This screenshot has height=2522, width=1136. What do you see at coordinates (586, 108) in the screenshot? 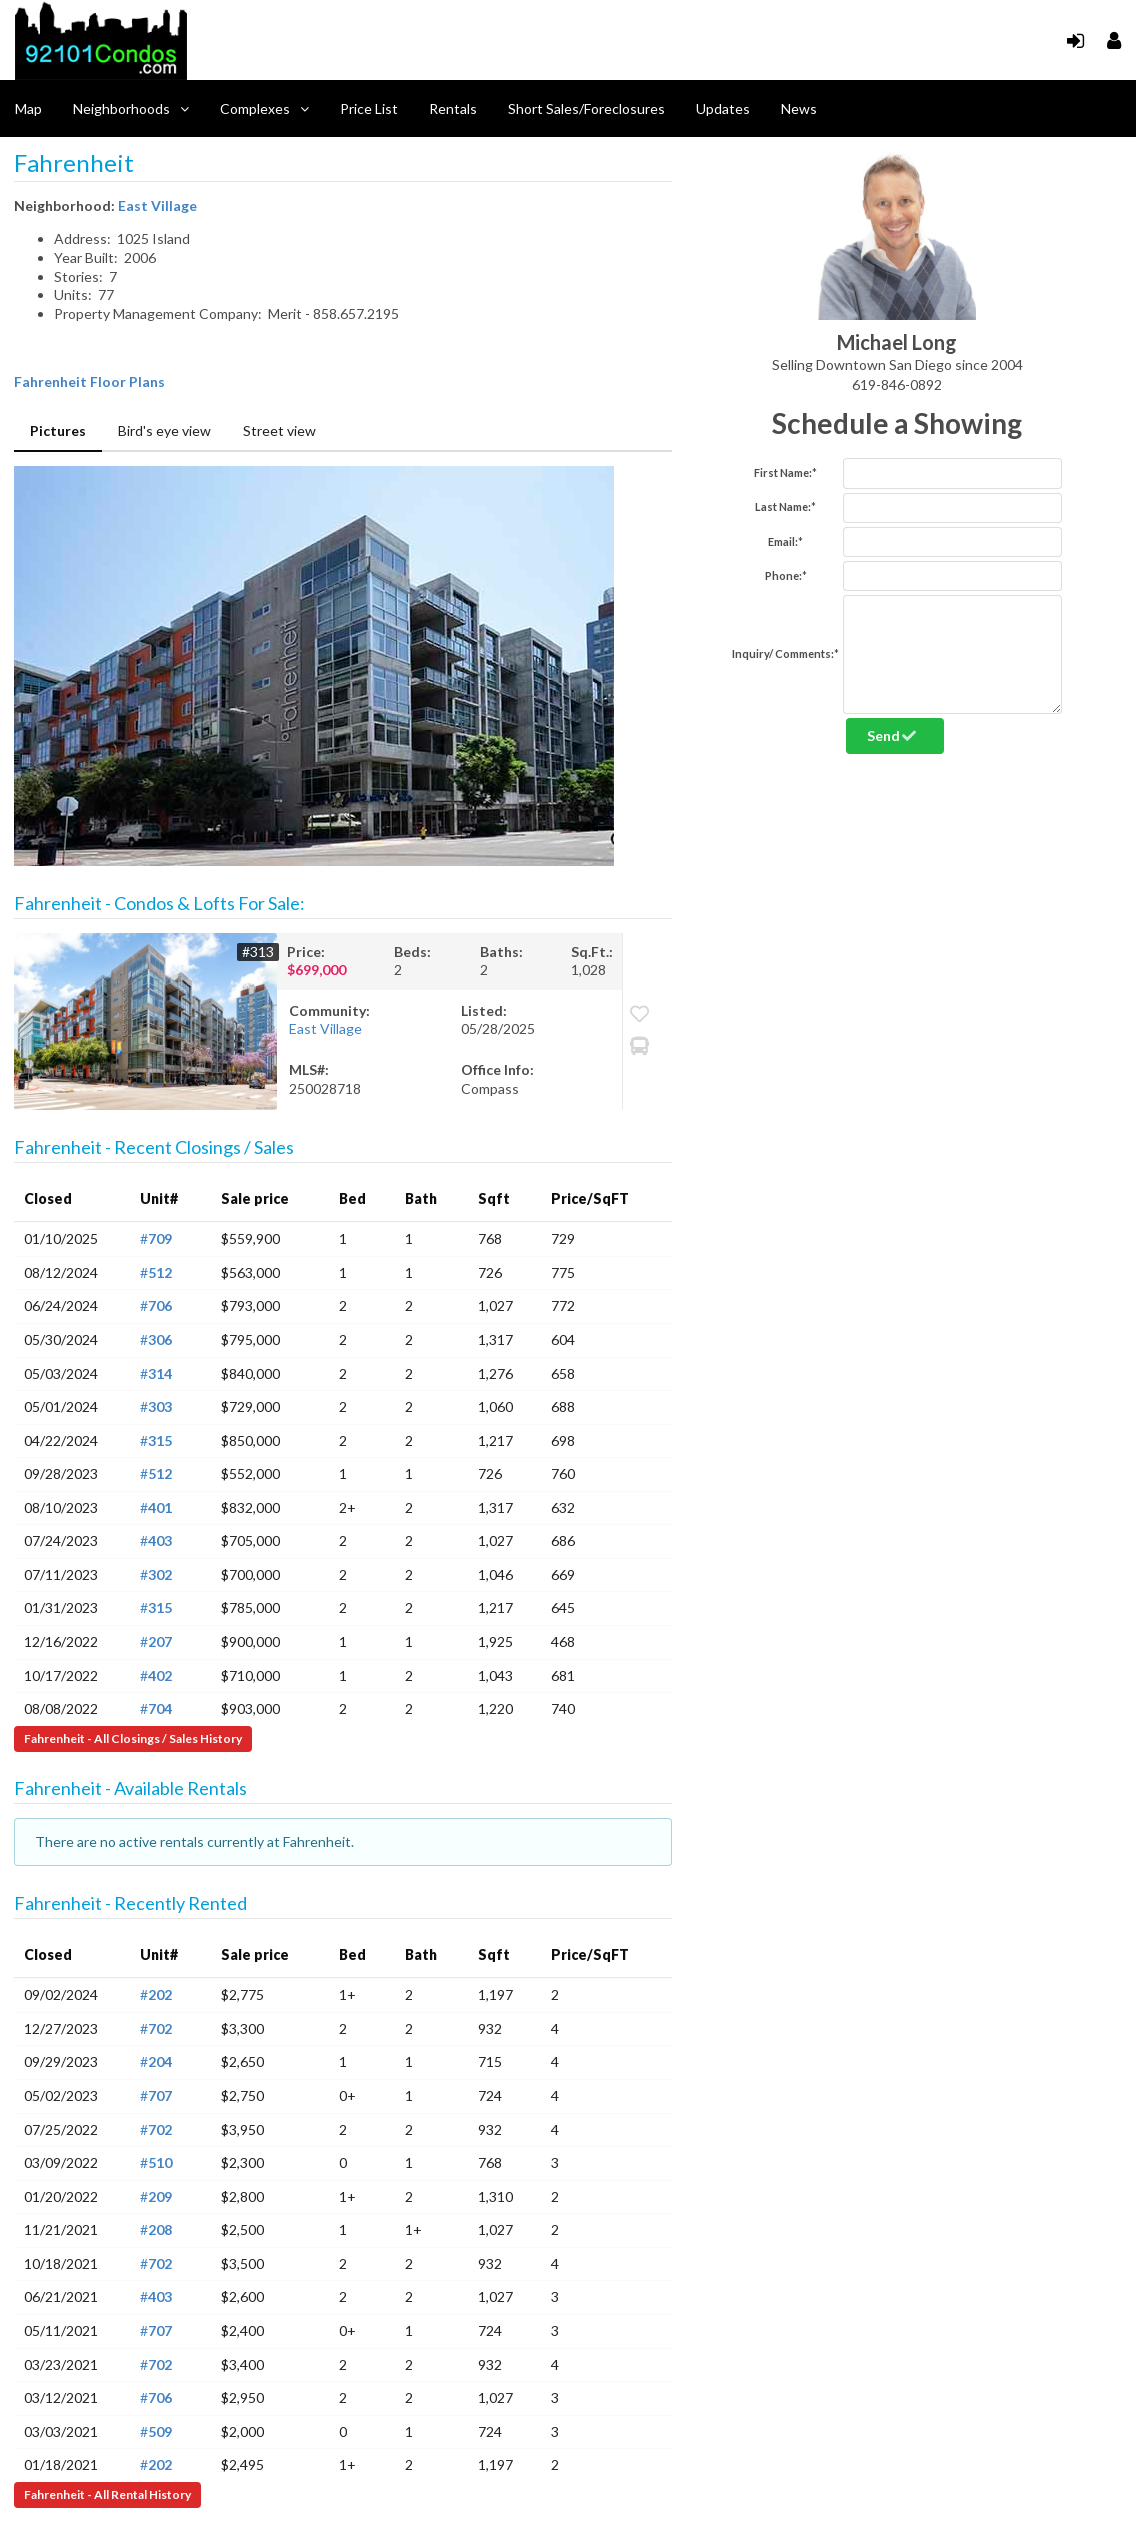
I see `Short Sales/Foreclosures` at bounding box center [586, 108].